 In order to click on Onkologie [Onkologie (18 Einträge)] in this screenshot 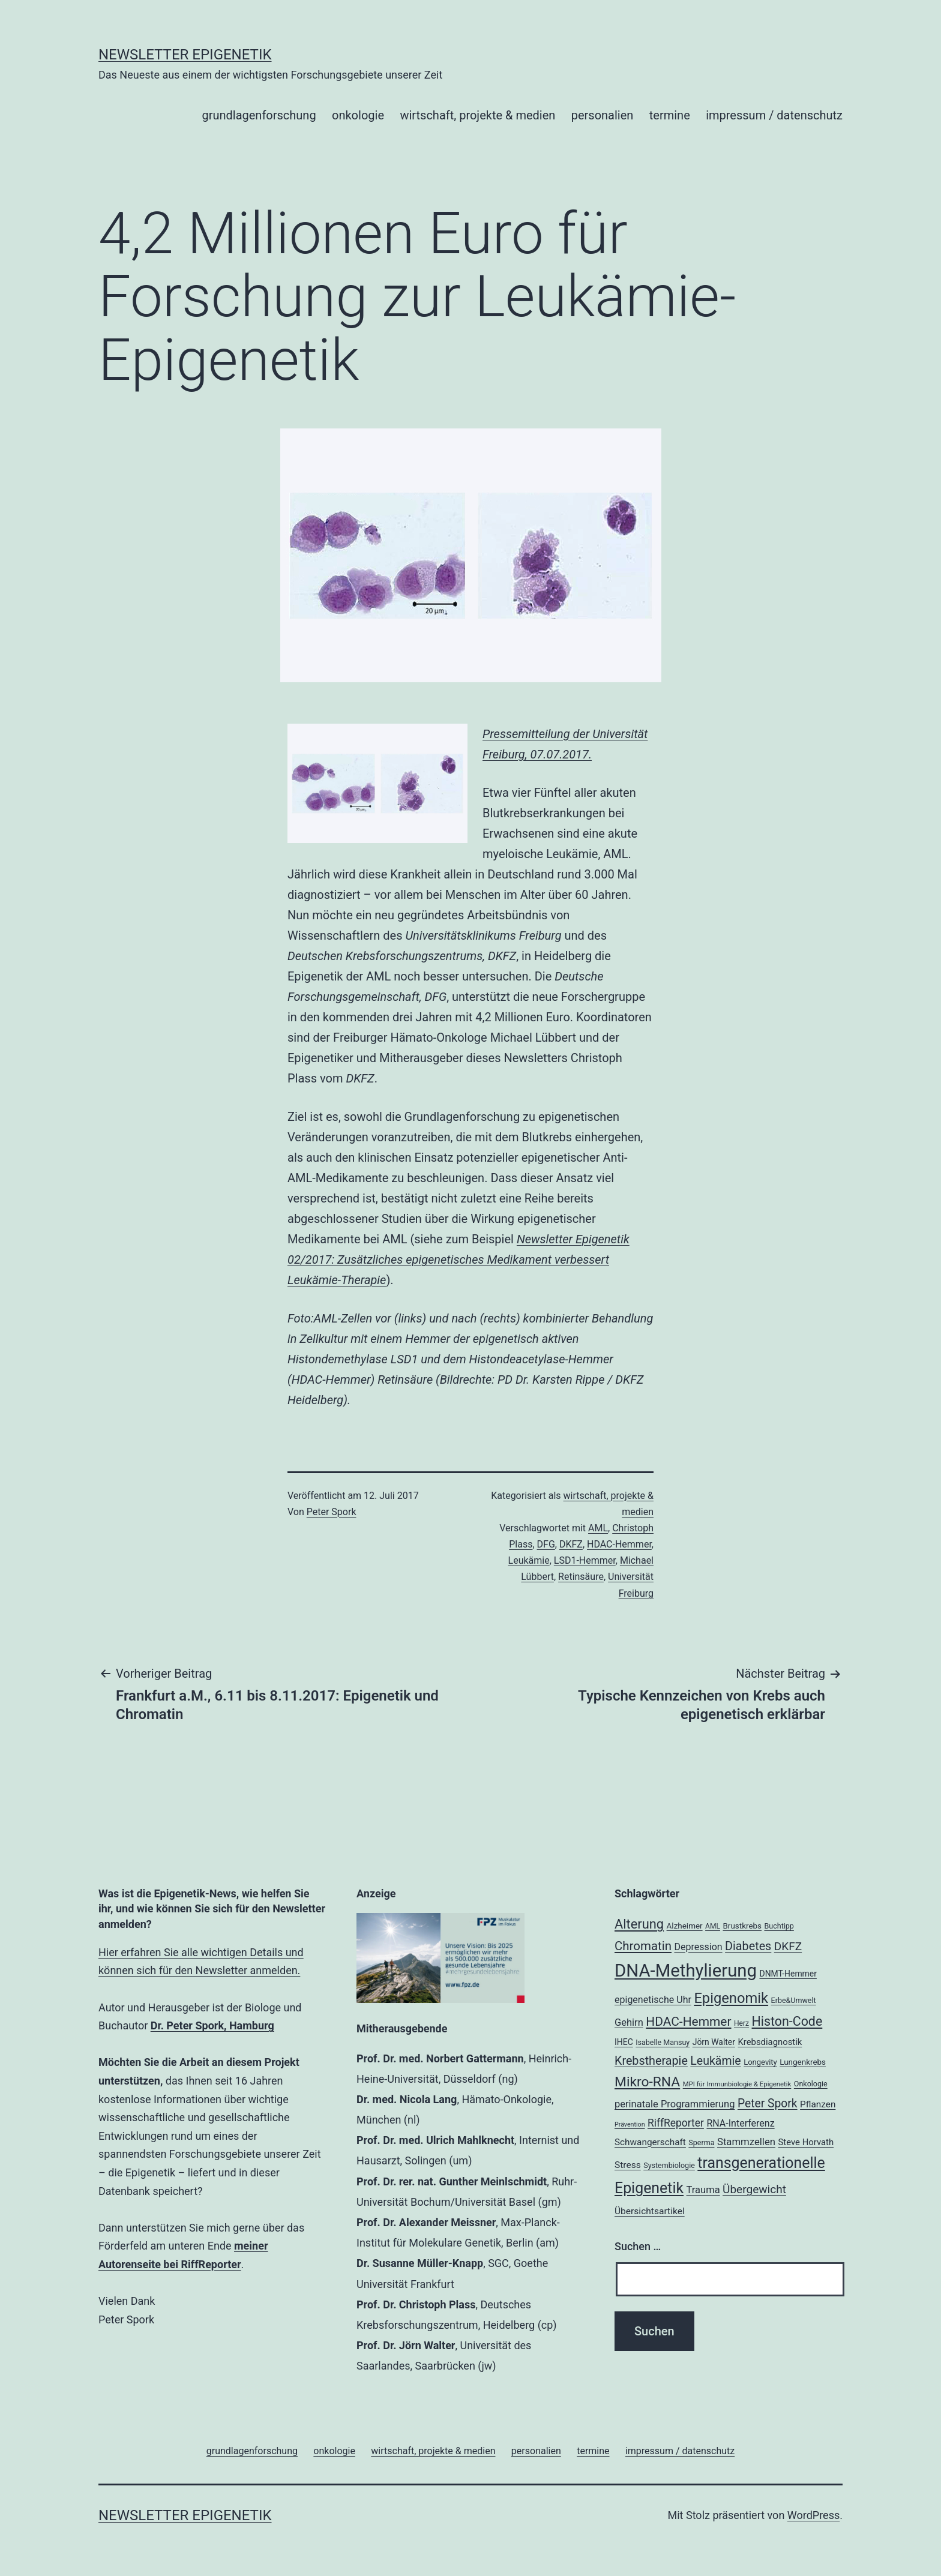, I will do `click(811, 2083)`.